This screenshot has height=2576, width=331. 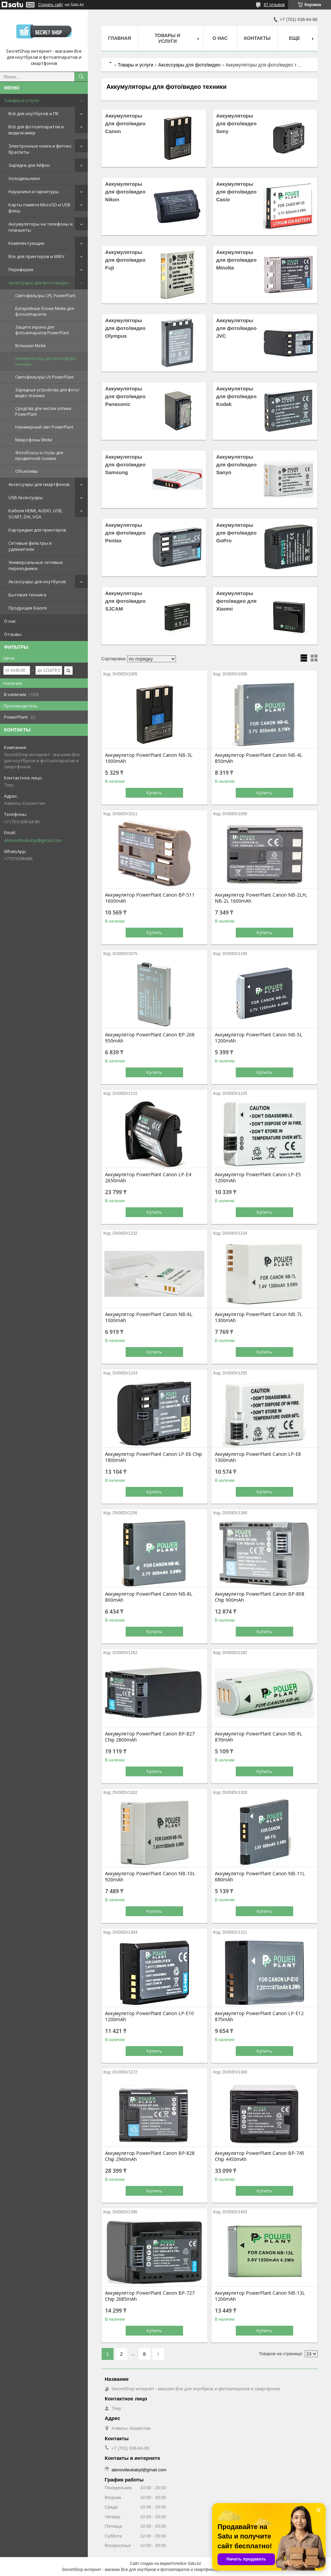 I want to click on Бытовая техника, so click(x=27, y=595).